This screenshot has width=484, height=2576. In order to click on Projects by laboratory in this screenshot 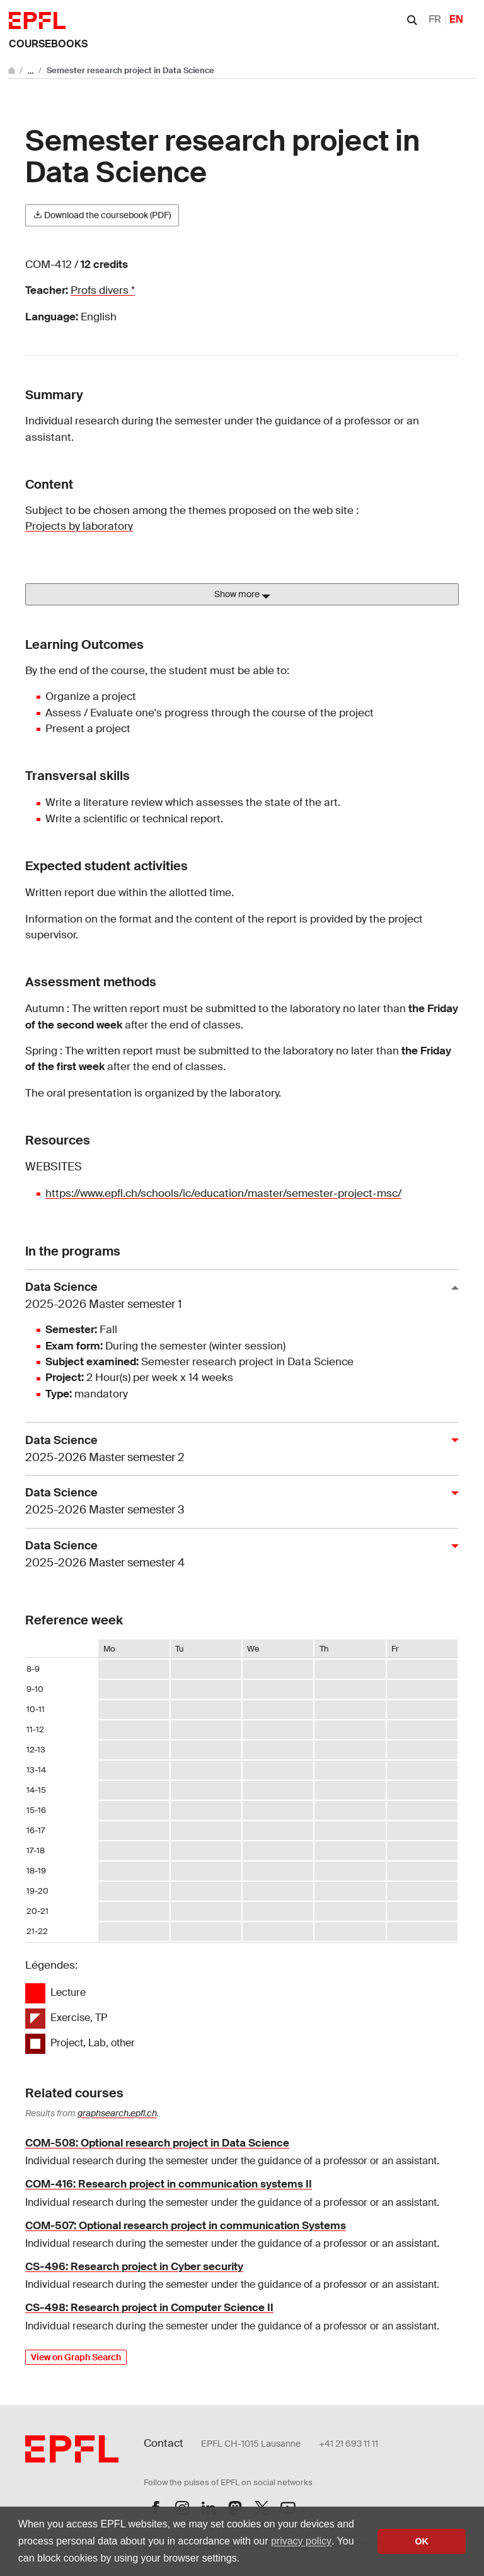, I will do `click(79, 526)`.